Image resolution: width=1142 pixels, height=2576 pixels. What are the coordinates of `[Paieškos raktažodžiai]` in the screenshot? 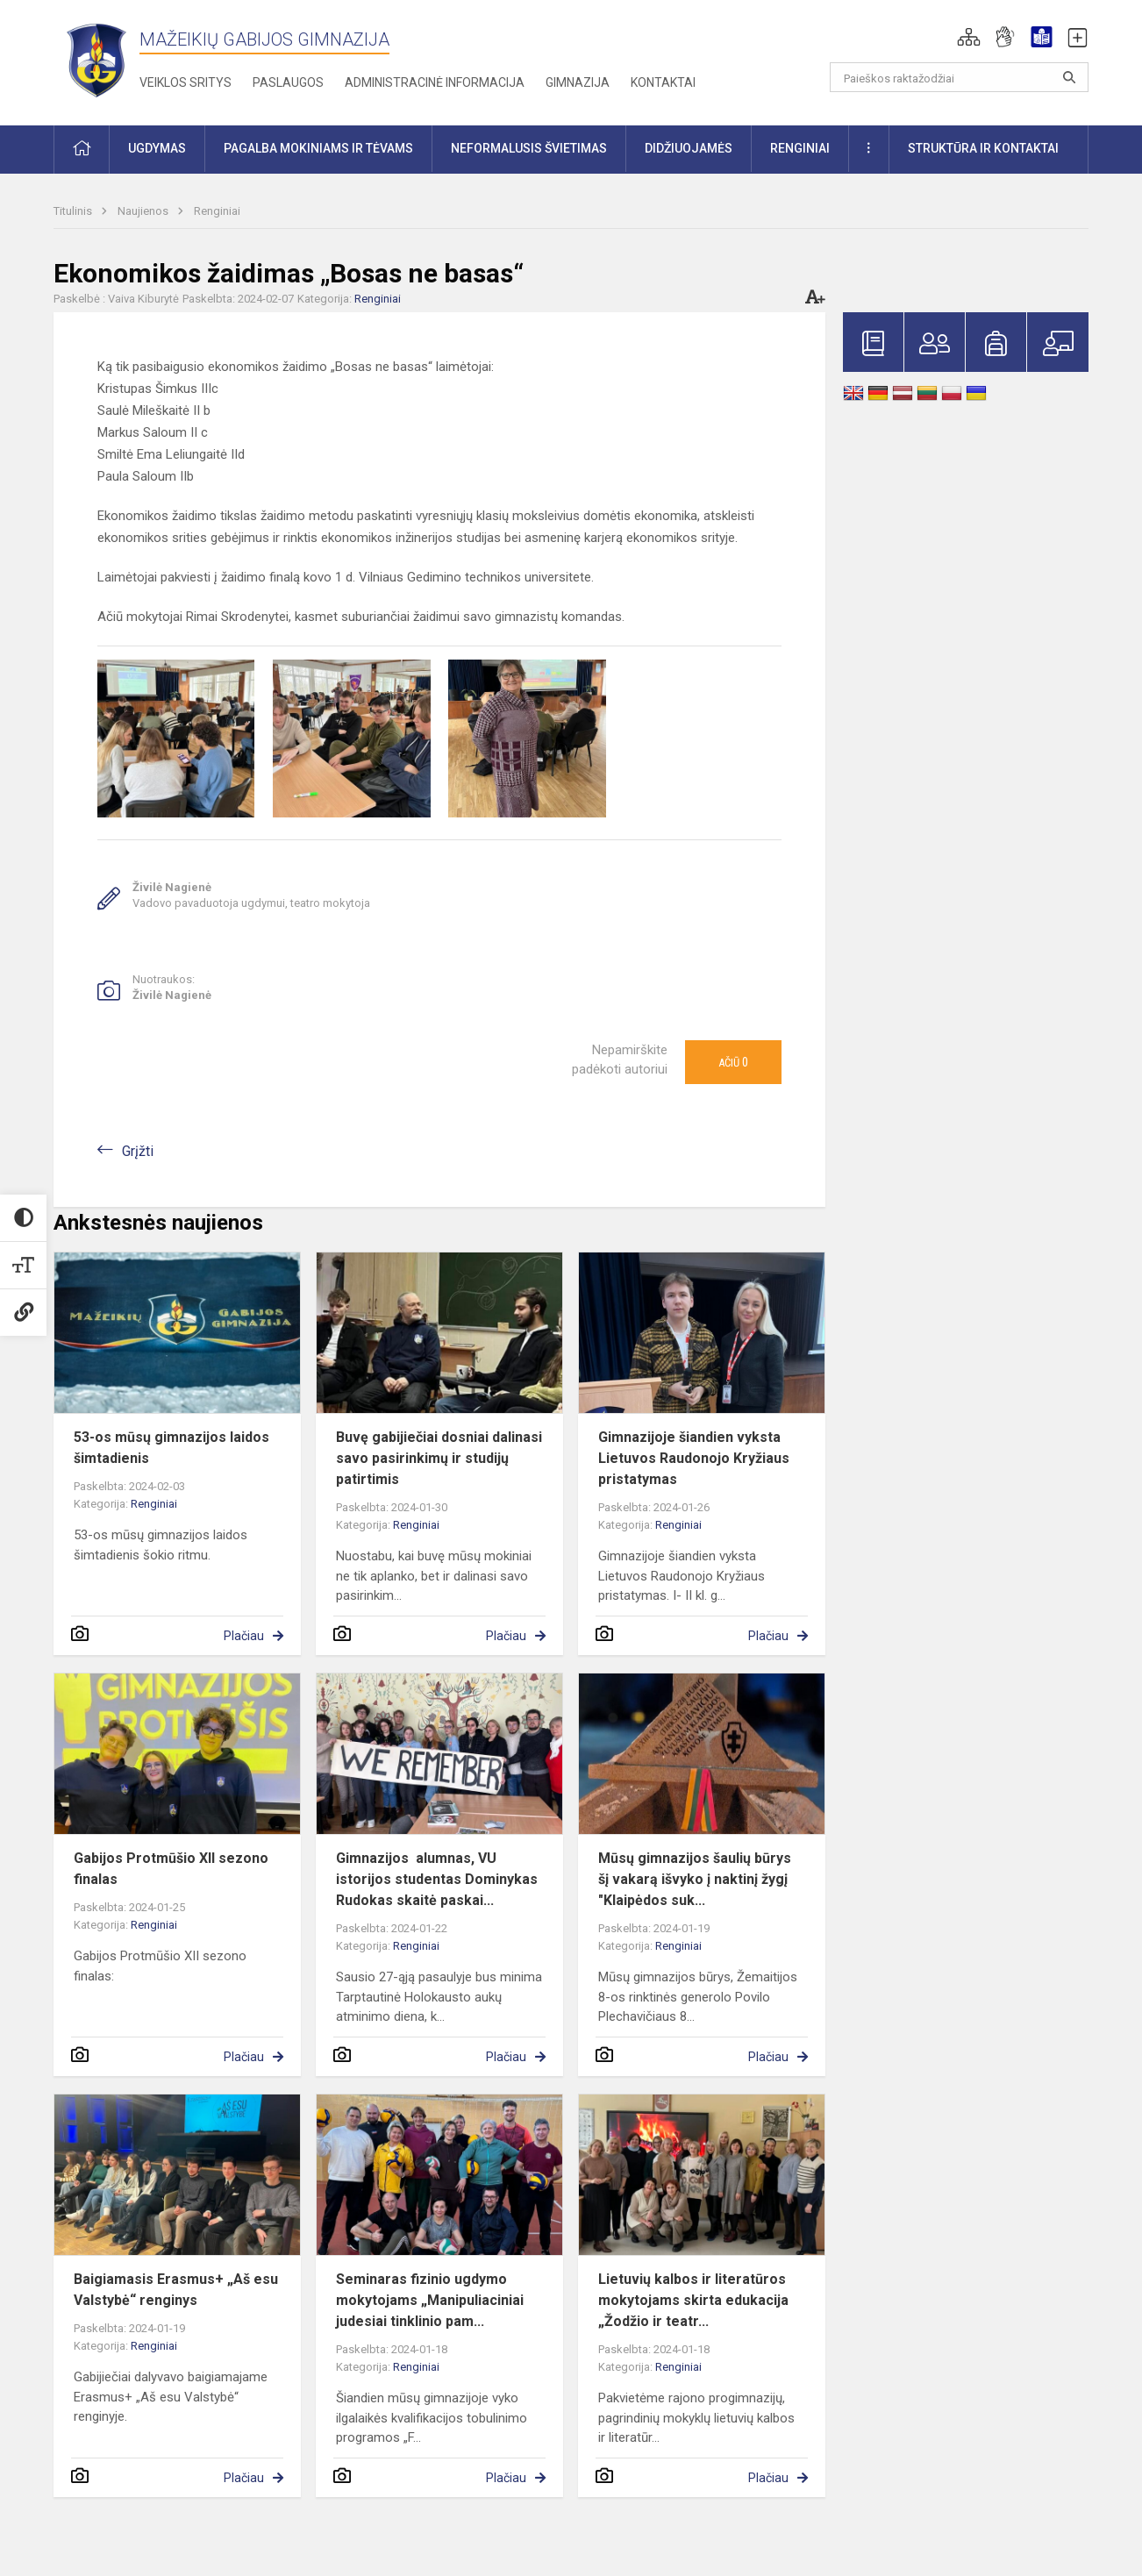 It's located at (959, 77).